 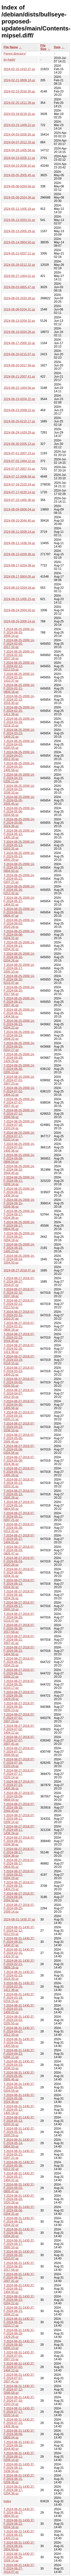 I want to click on 2024-06-29-1429.29.gz, so click(x=19, y=432).